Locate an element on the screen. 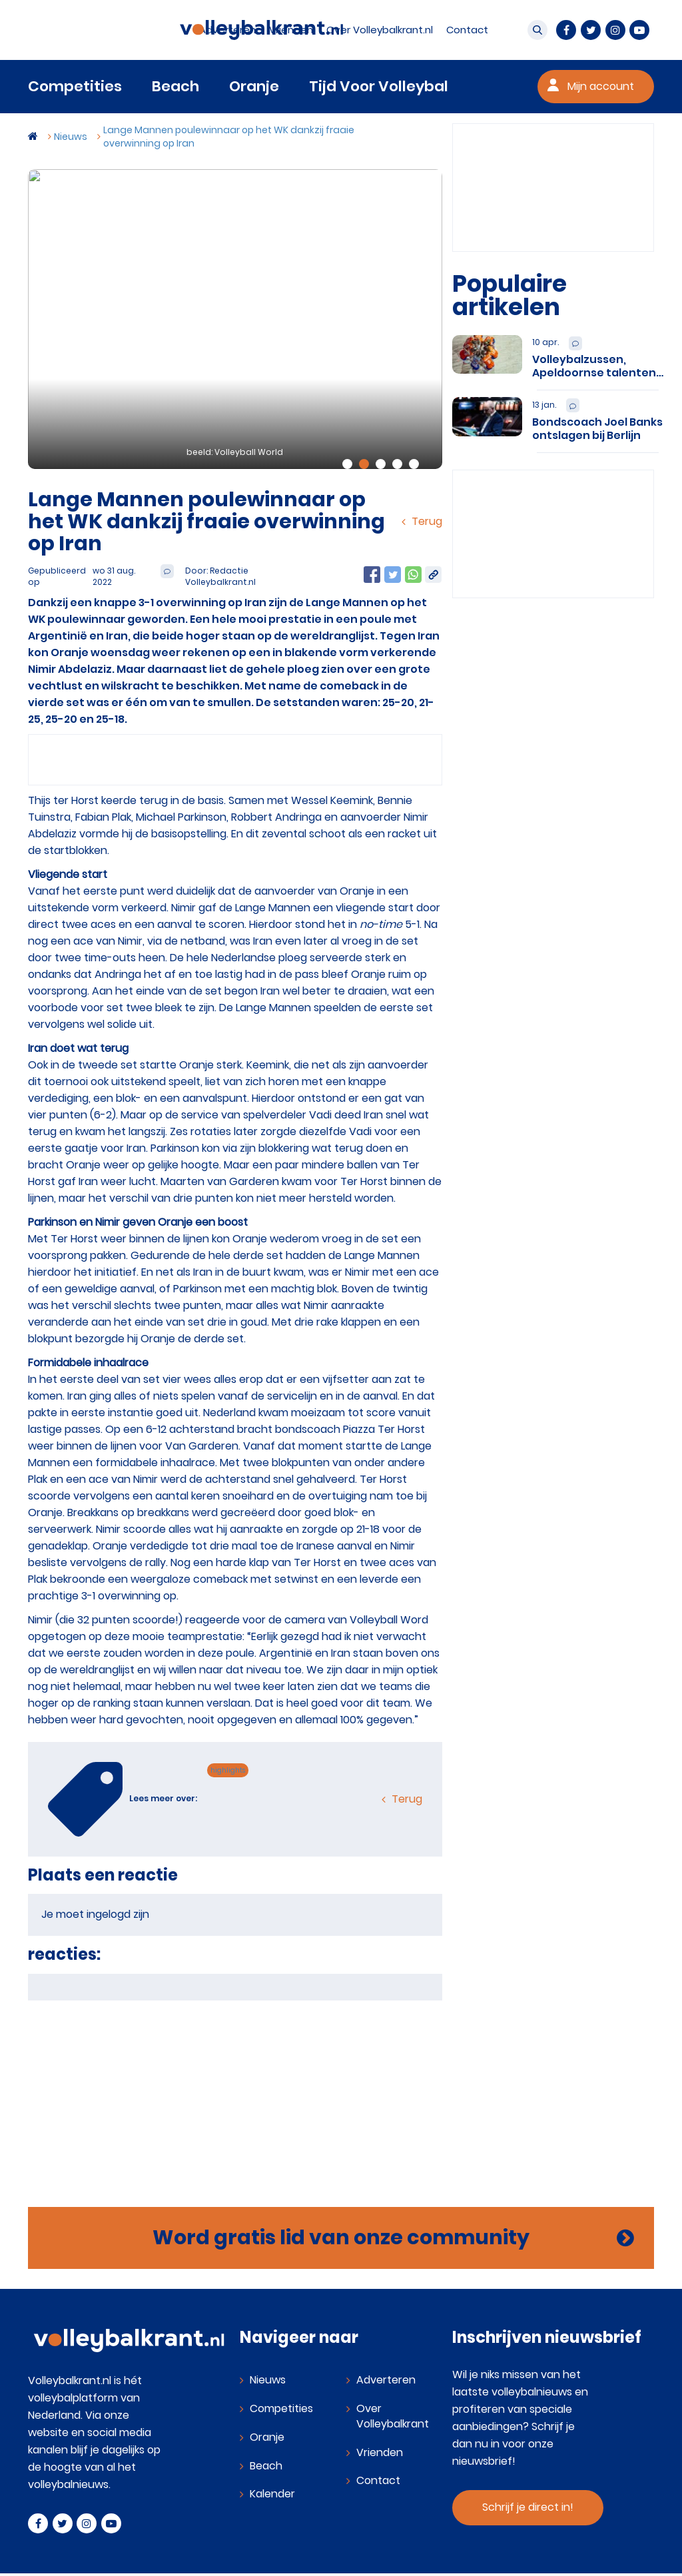 Image resolution: width=682 pixels, height=2576 pixels. Mijn account is located at coordinates (600, 86).